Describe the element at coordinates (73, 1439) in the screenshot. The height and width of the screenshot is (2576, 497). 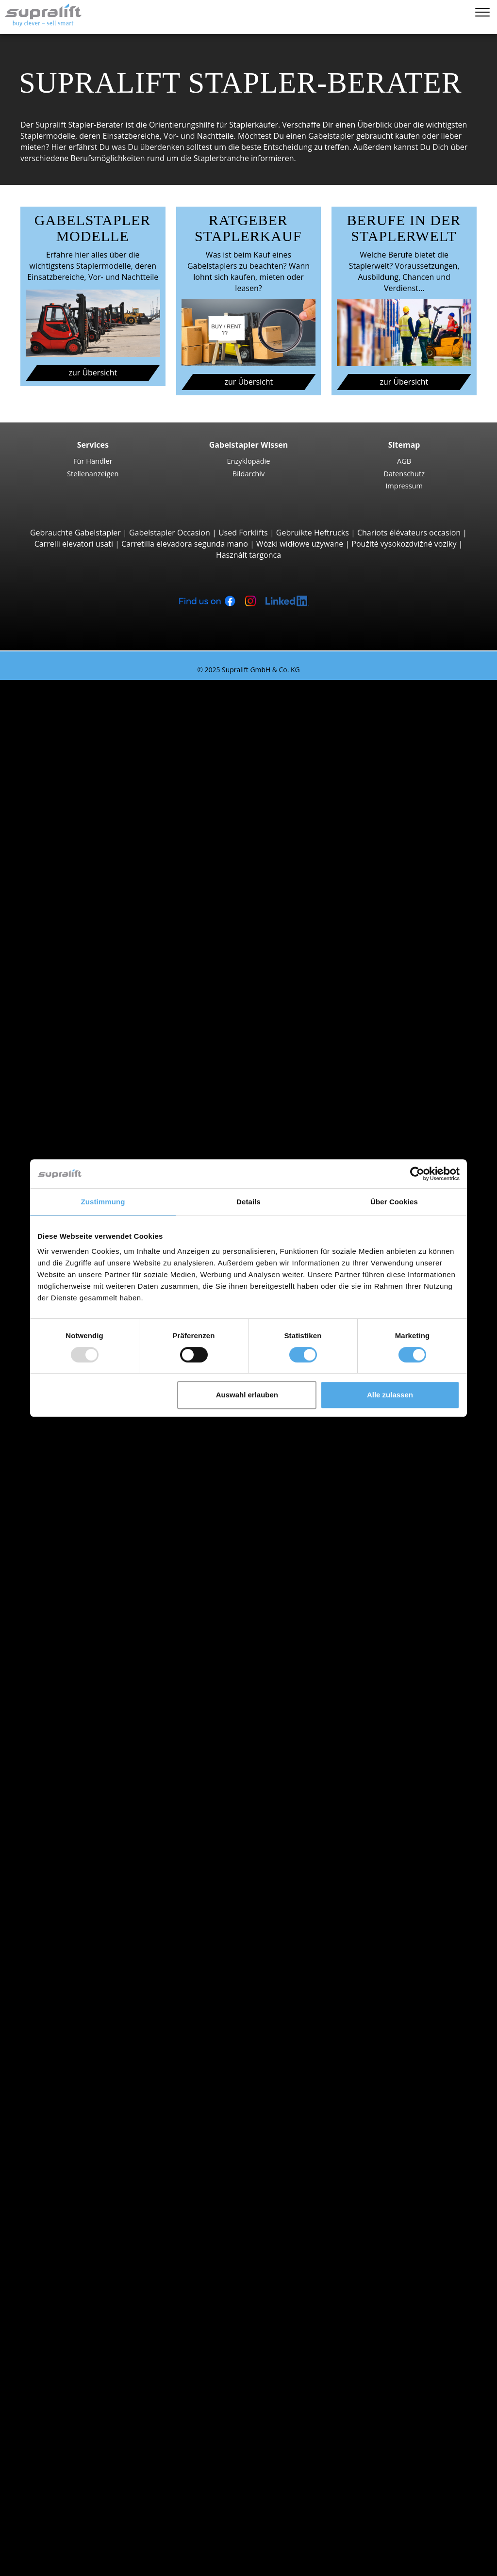
I see `Suche nach Kanton` at that location.